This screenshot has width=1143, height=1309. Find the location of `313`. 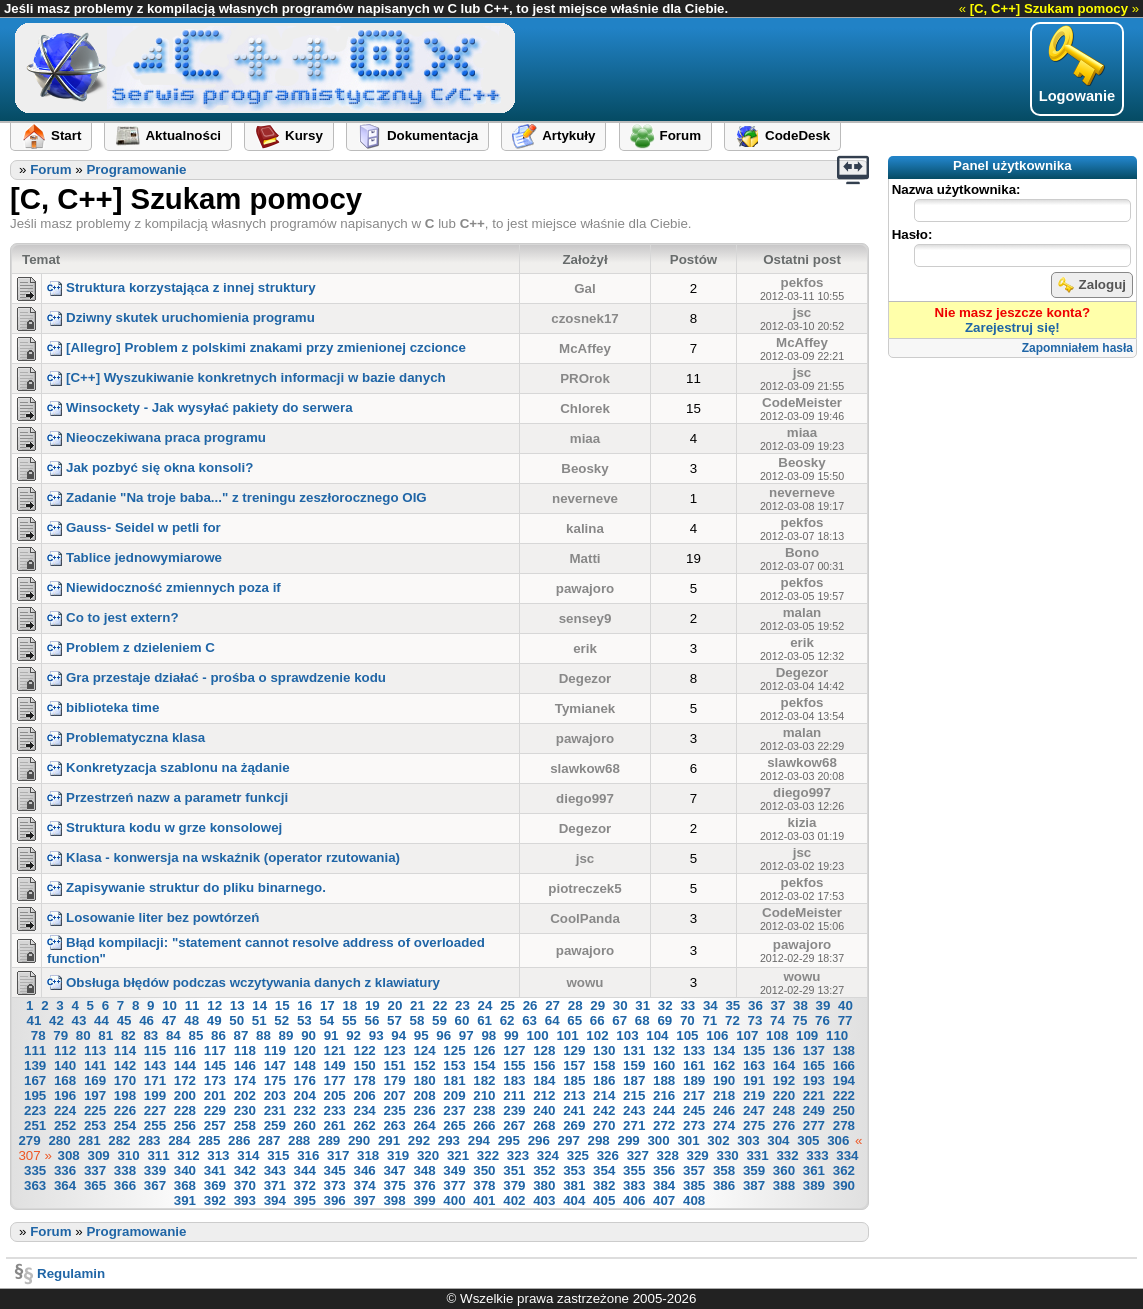

313 is located at coordinates (218, 1155).